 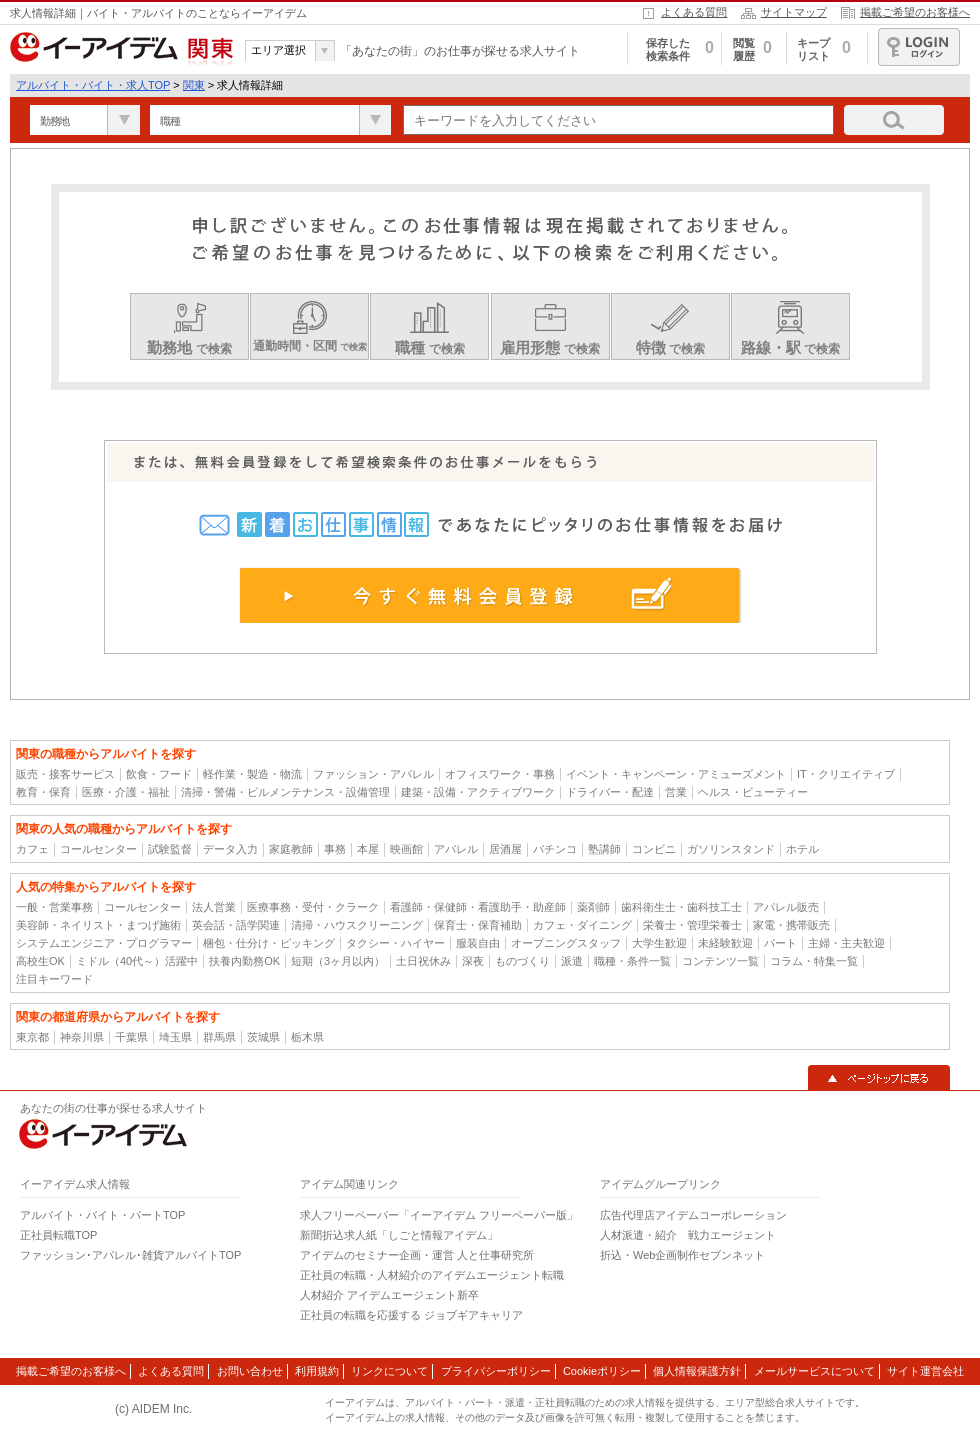 What do you see at coordinates (490, 595) in the screenshot?
I see `今すぐ無料会員登録` at bounding box center [490, 595].